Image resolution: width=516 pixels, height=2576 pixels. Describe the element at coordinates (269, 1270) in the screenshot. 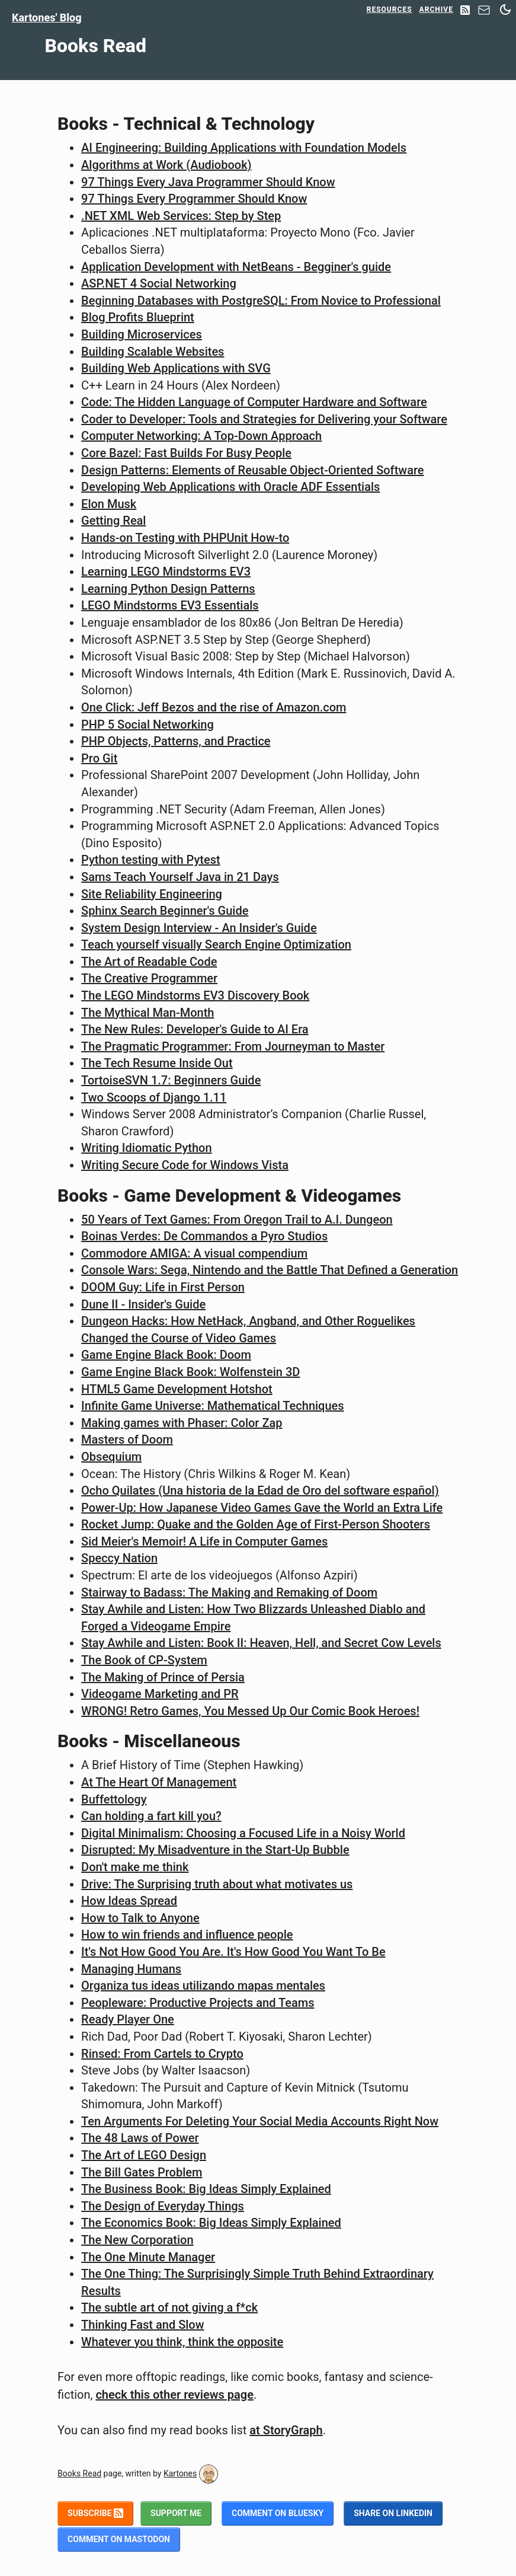

I see `Console Wars: Sega, Nintendo and the Battle That Defined a Generation` at that location.